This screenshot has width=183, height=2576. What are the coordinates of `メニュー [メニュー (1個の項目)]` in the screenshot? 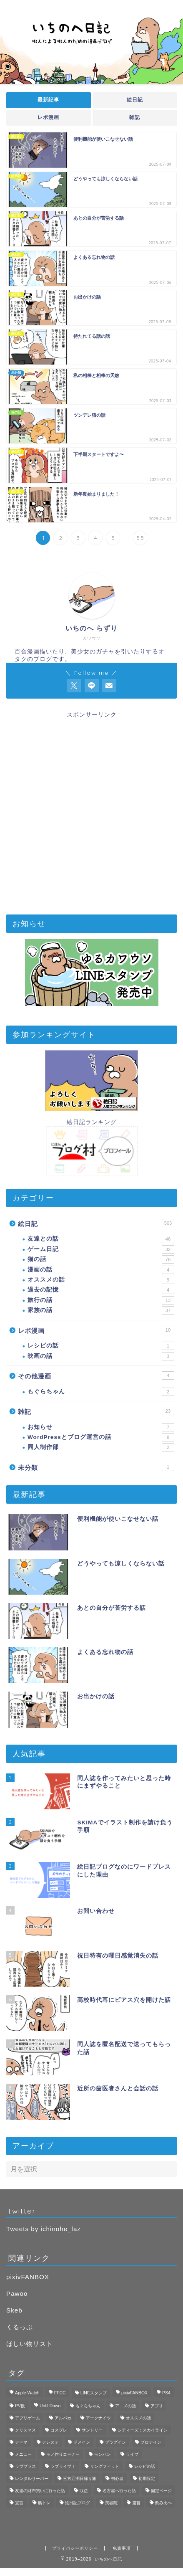 It's located at (23, 2454).